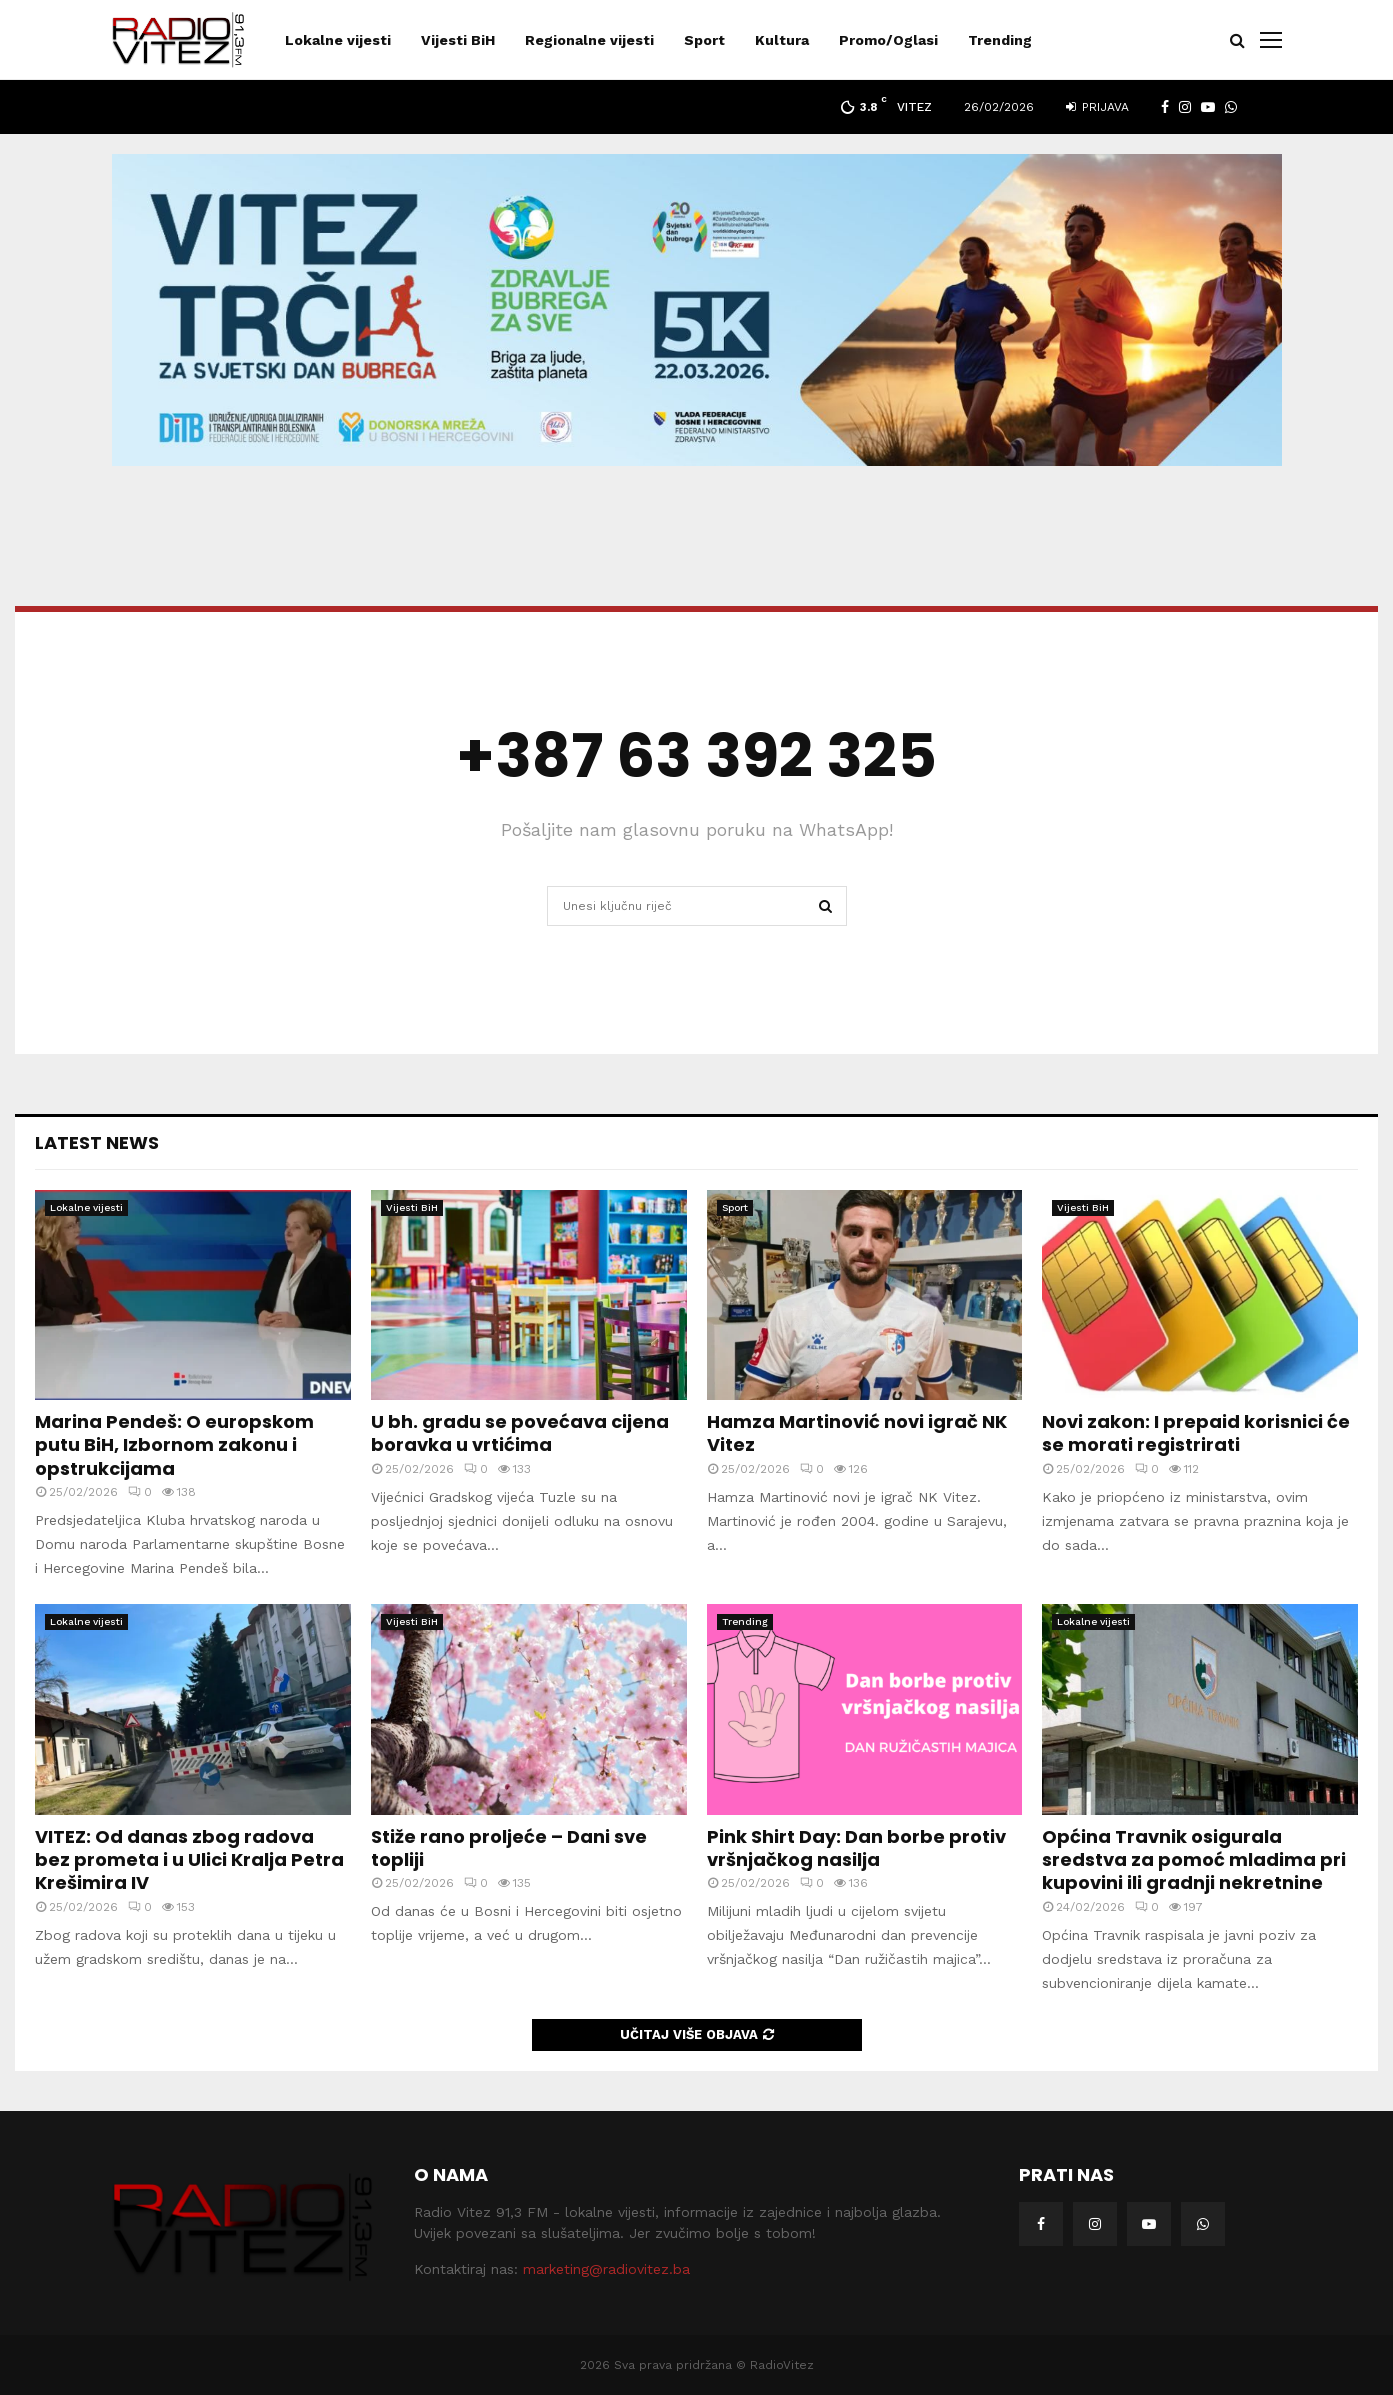 Image resolution: width=1393 pixels, height=2395 pixels. I want to click on Pink Shirt Day: Dan borbe protiv vršnjačkog nasilja, so click(856, 1848).